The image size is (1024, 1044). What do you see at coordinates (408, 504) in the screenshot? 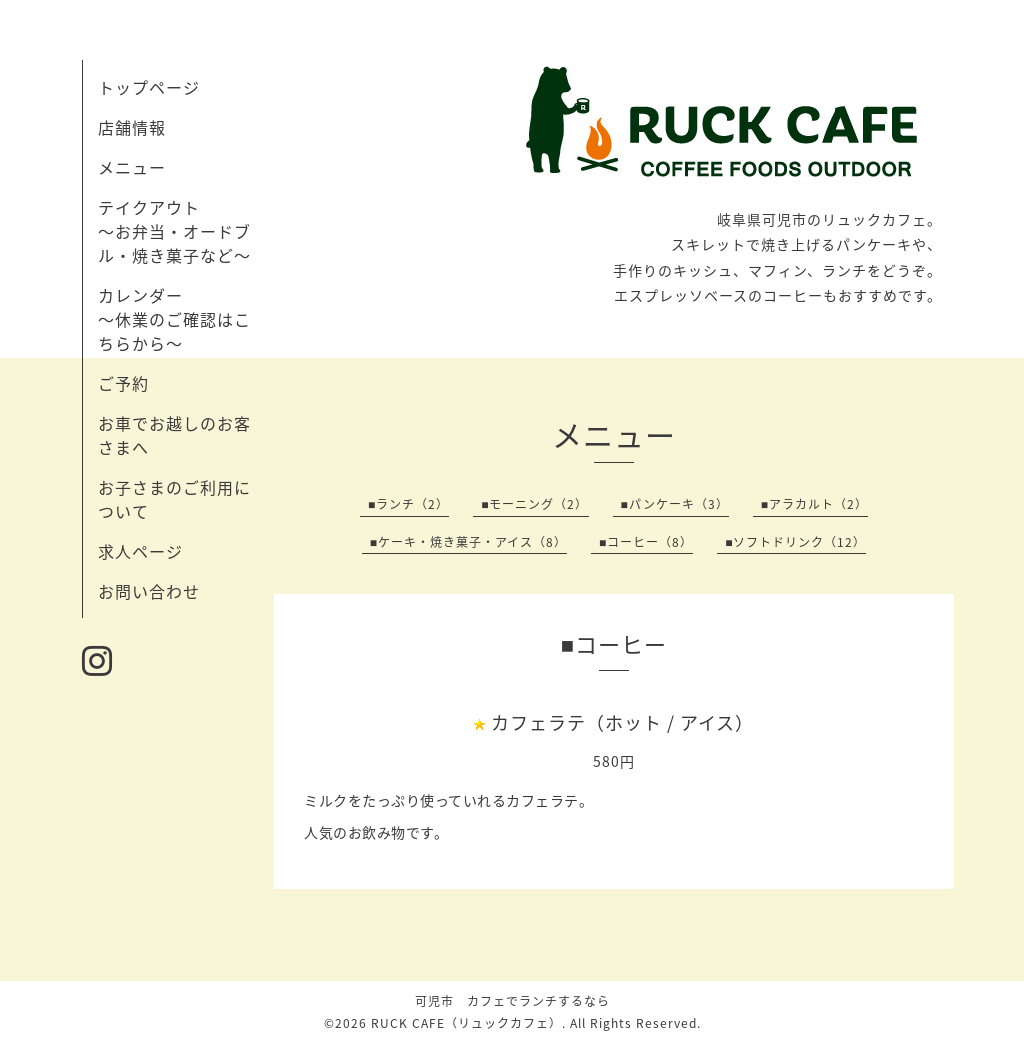
I see `■ランチ（2）` at bounding box center [408, 504].